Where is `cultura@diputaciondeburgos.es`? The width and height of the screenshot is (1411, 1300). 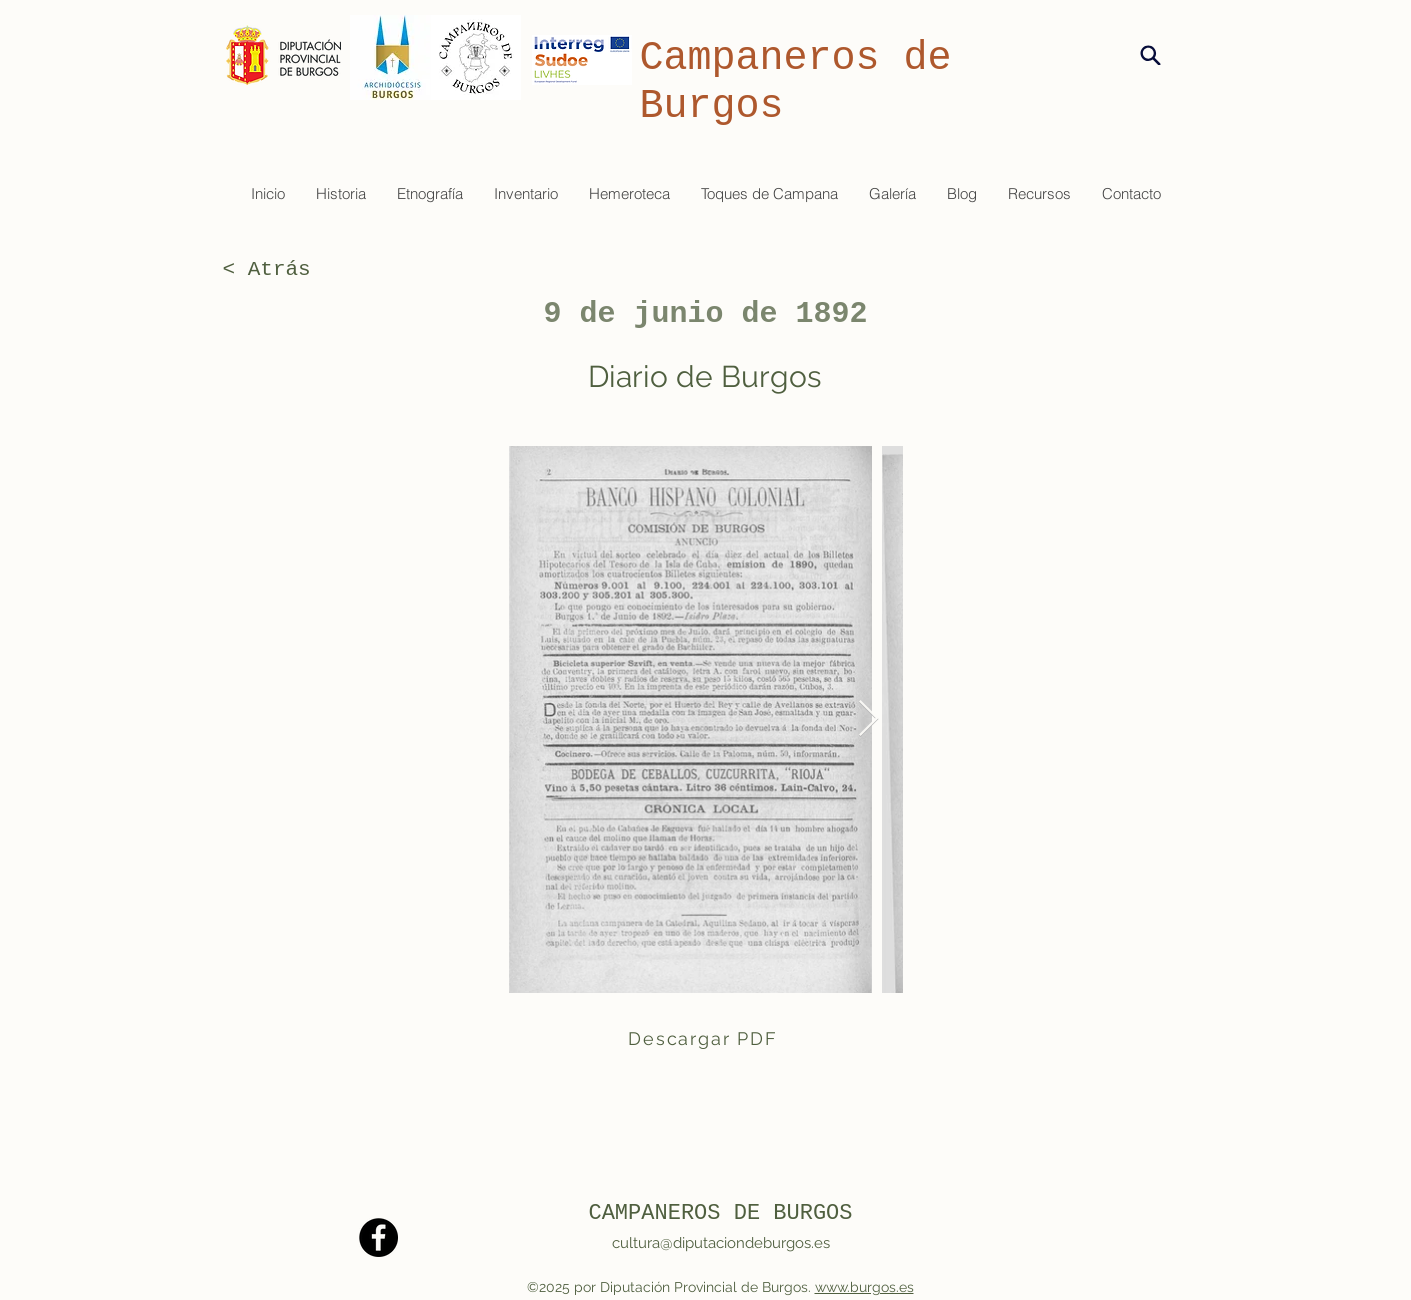 cultura@diputaciondeburgos.es is located at coordinates (721, 1243).